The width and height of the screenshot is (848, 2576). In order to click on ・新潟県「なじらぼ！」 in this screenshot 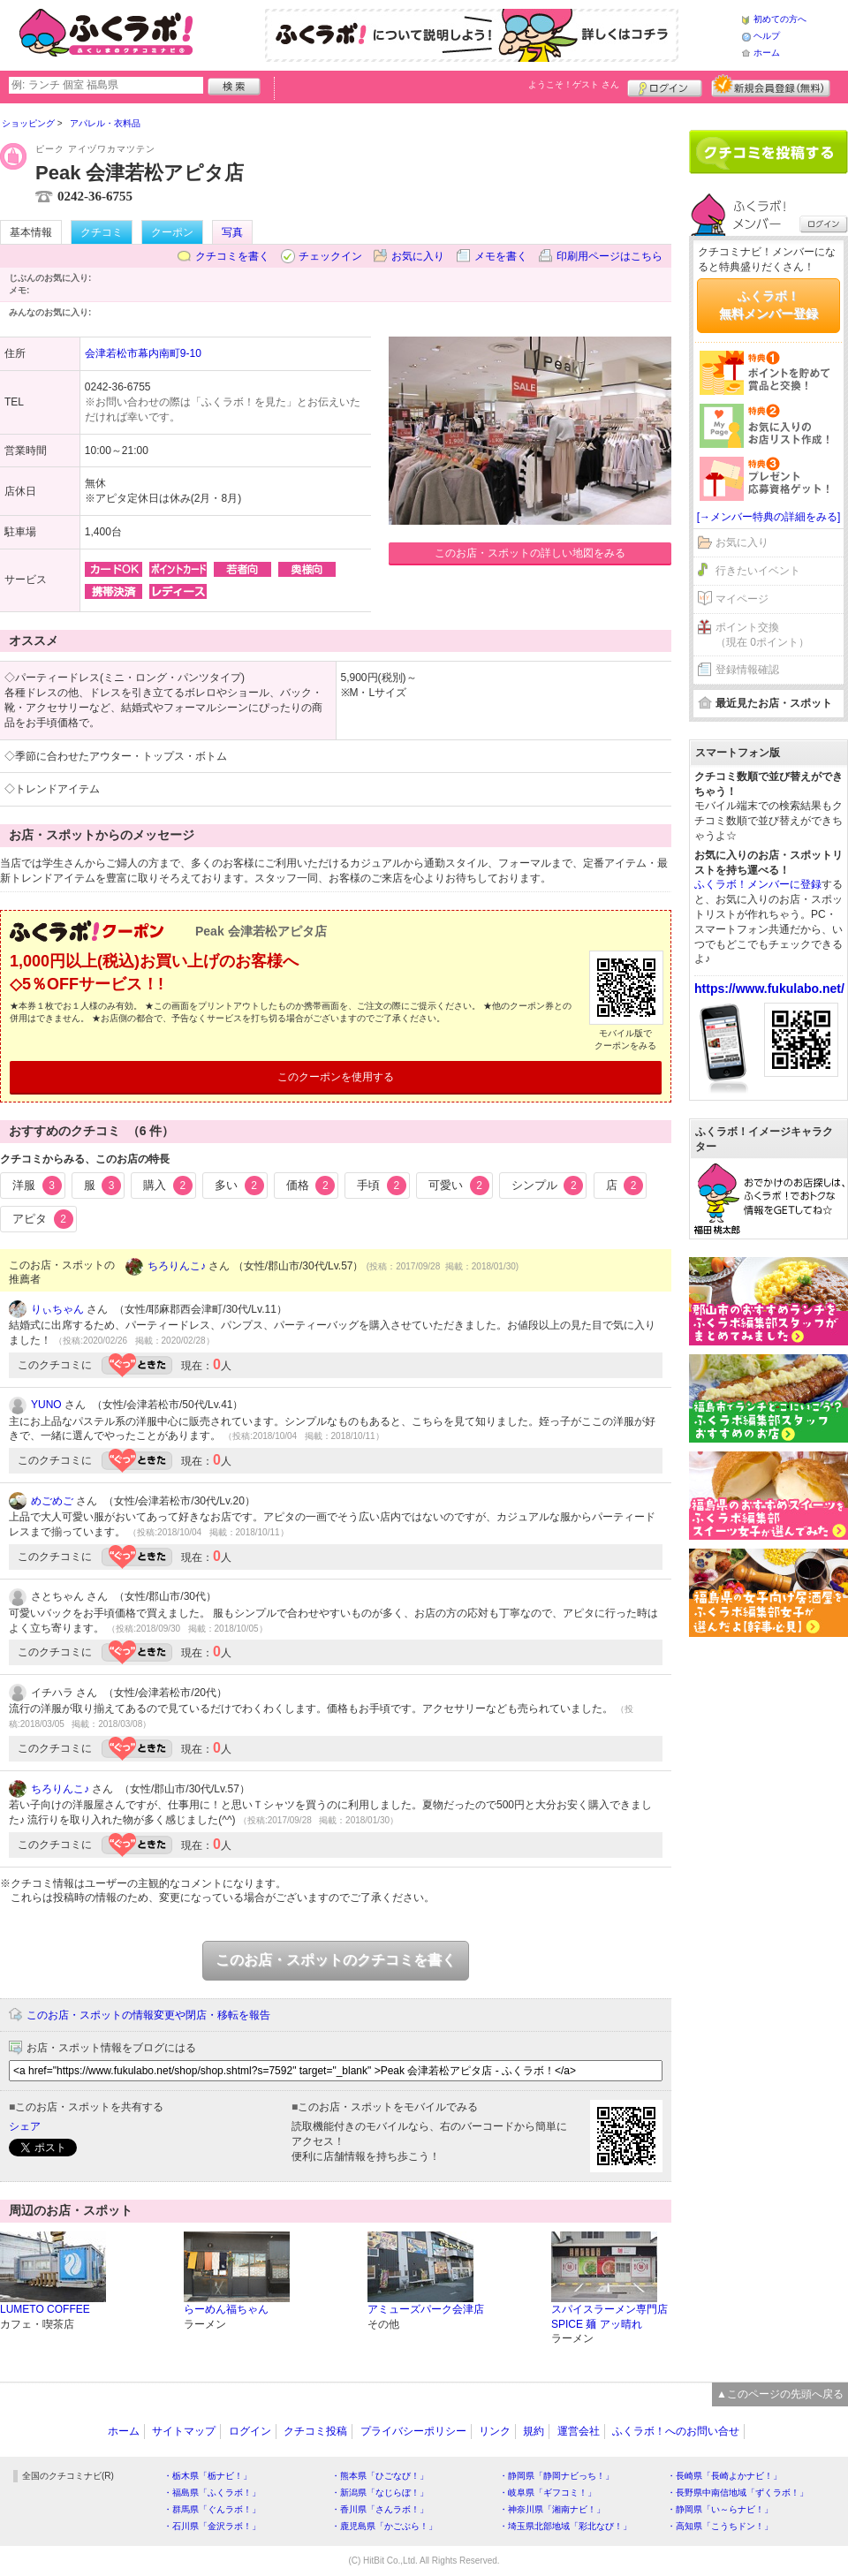, I will do `click(379, 2492)`.